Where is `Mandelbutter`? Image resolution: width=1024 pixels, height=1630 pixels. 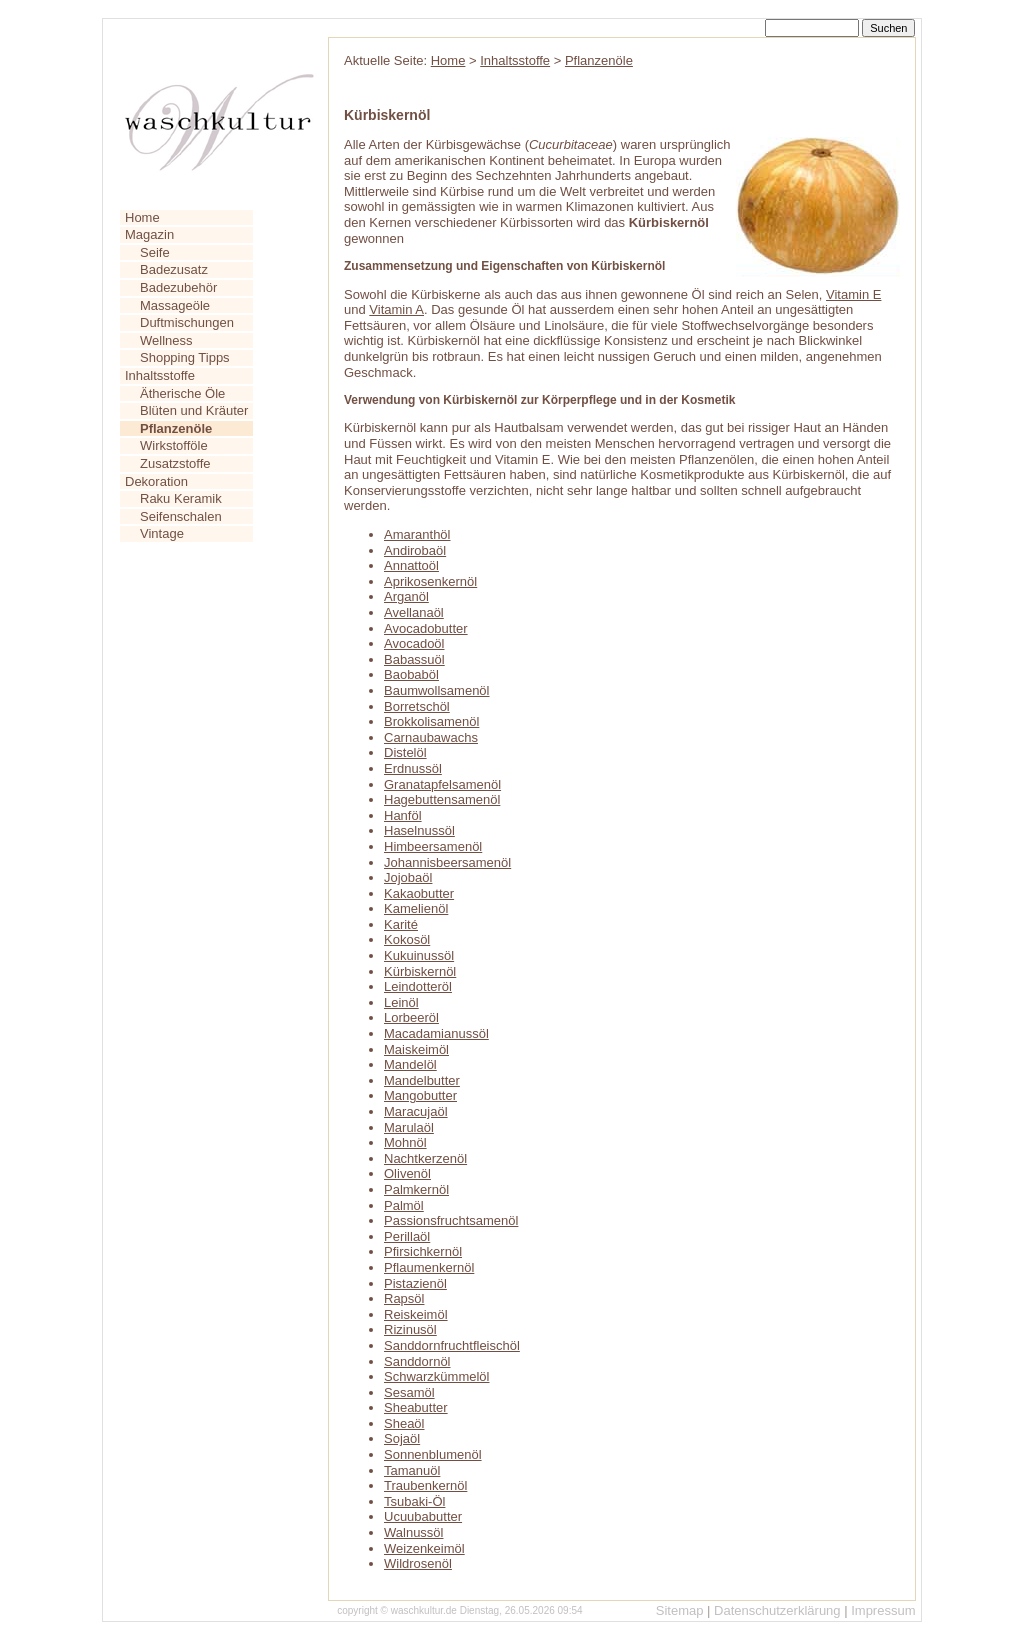 Mandelbutter is located at coordinates (422, 1080).